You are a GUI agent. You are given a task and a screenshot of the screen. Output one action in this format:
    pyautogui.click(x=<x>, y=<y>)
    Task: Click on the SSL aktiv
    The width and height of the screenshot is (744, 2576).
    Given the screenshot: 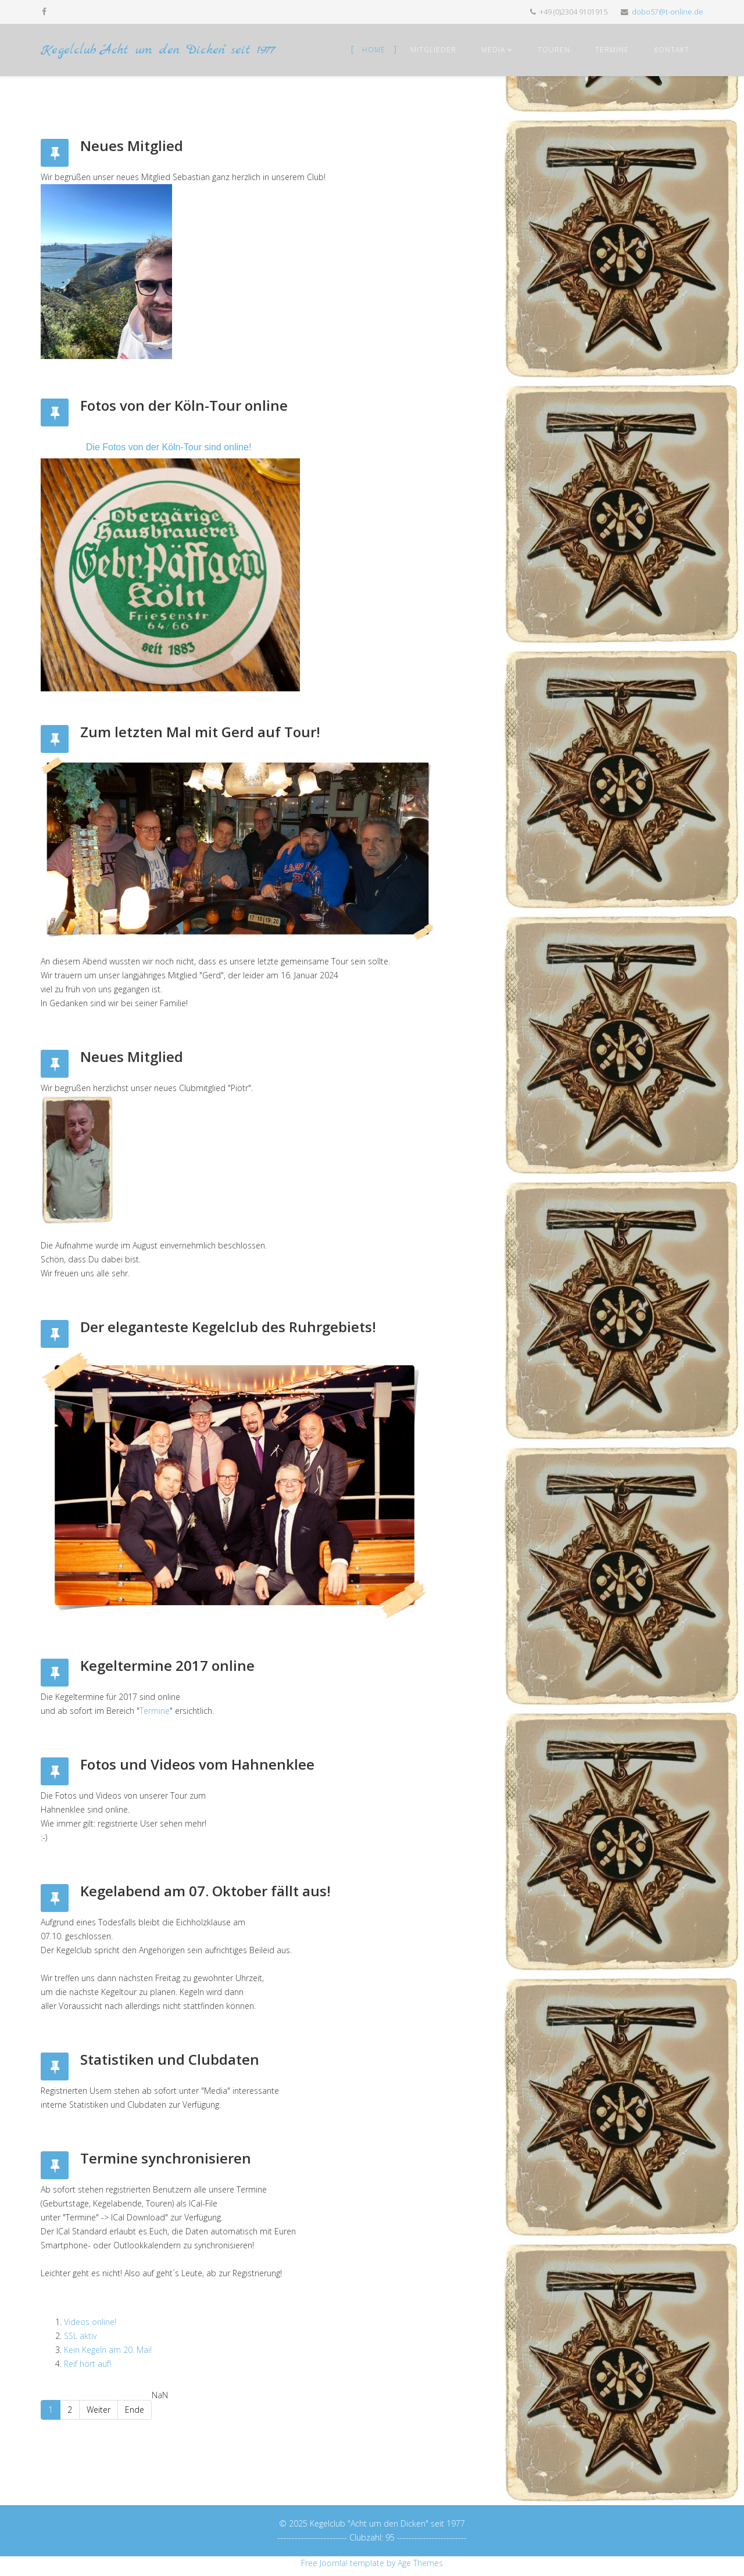 What is the action you would take?
    pyautogui.click(x=80, y=2335)
    